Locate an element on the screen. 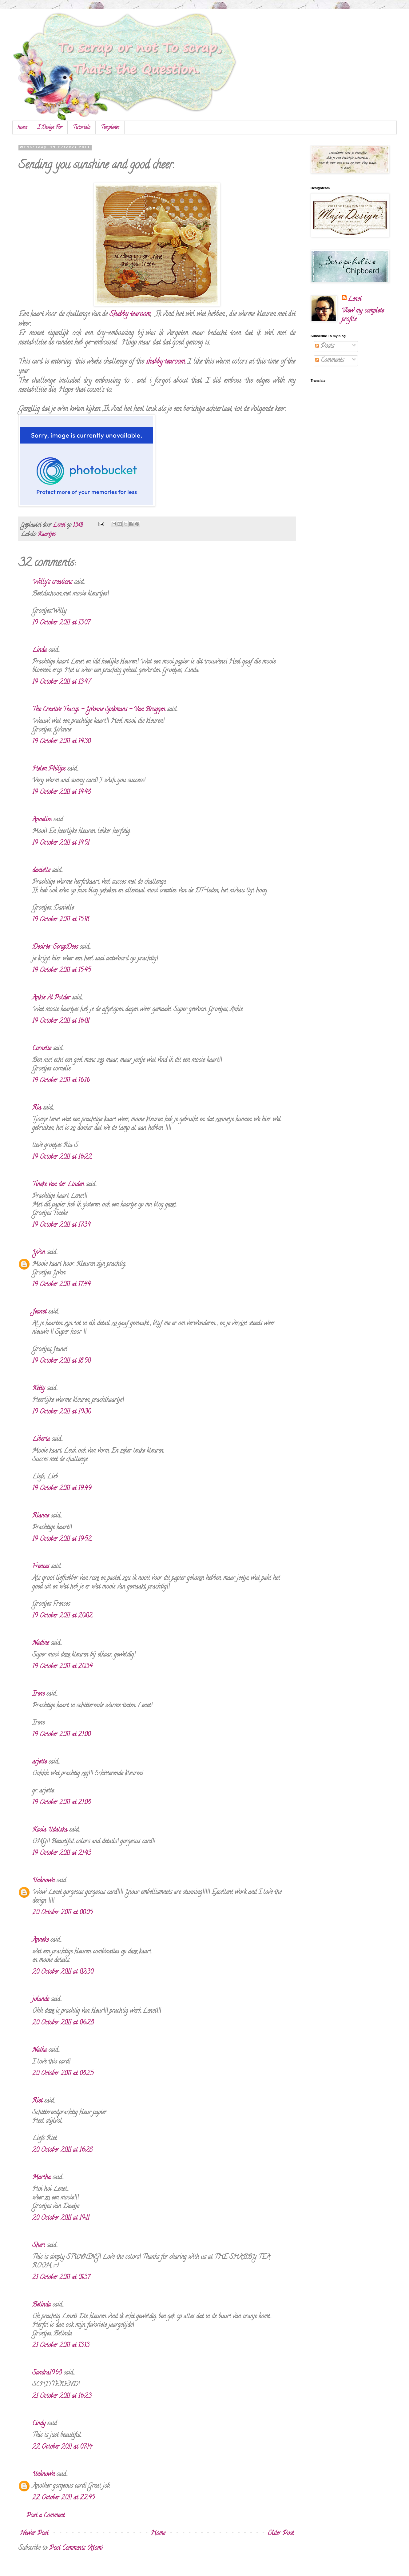  19 October 2011 at 21:08 is located at coordinates (61, 1803).